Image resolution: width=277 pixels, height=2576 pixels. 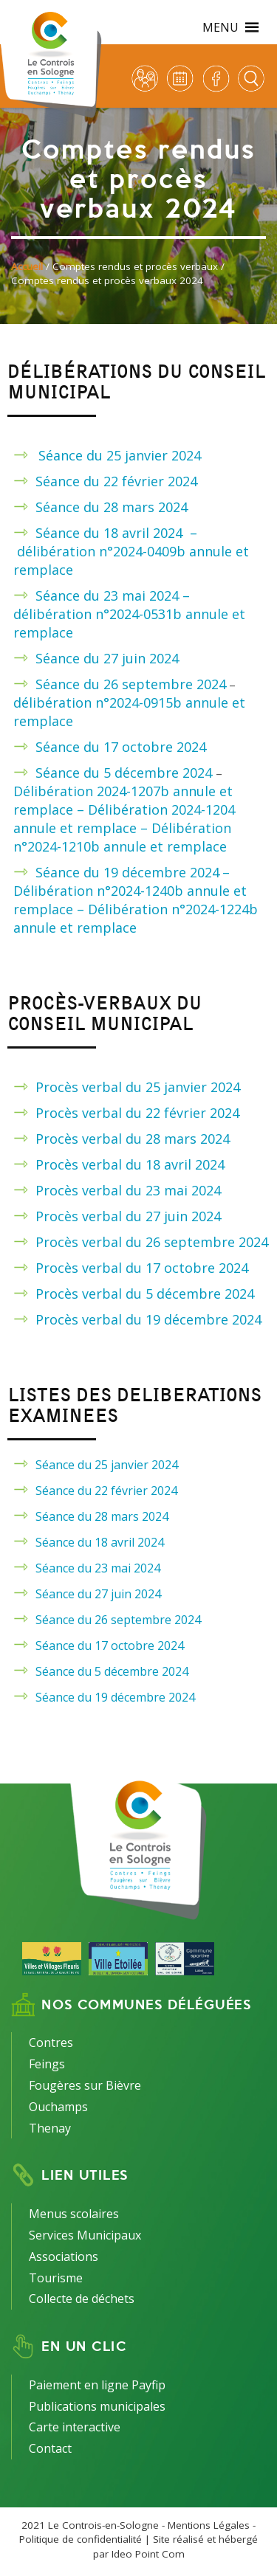 I want to click on Fougères sur Bièvre, so click(x=85, y=2085).